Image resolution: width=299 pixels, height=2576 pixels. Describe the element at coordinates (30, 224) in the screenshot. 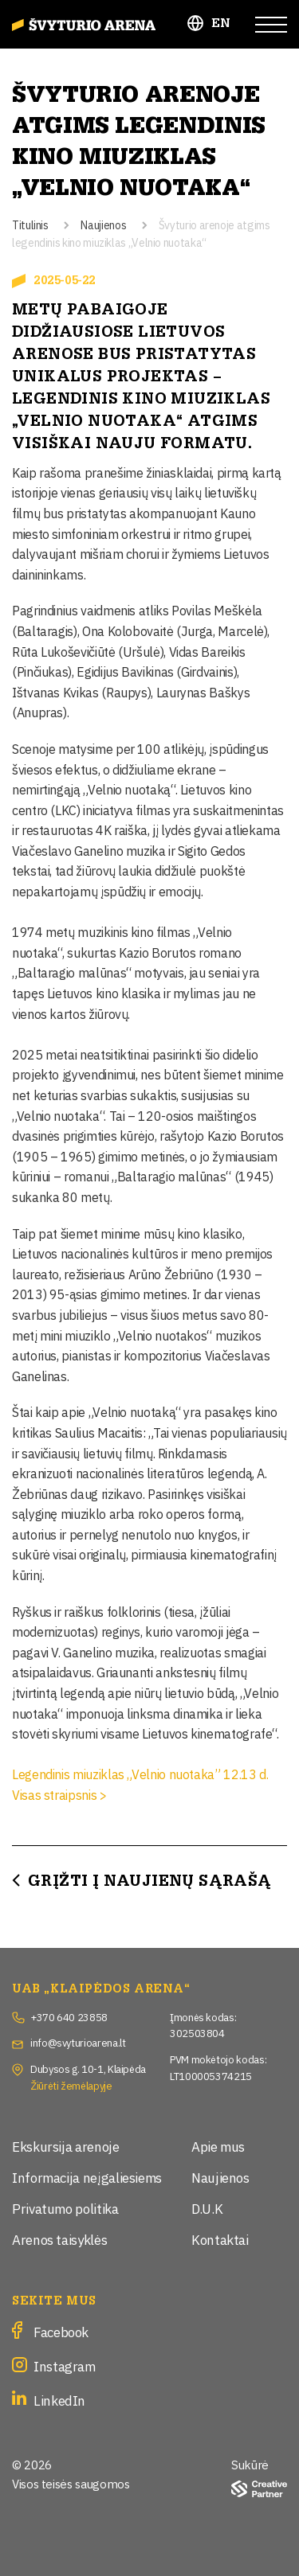

I see `Titulinis` at that location.